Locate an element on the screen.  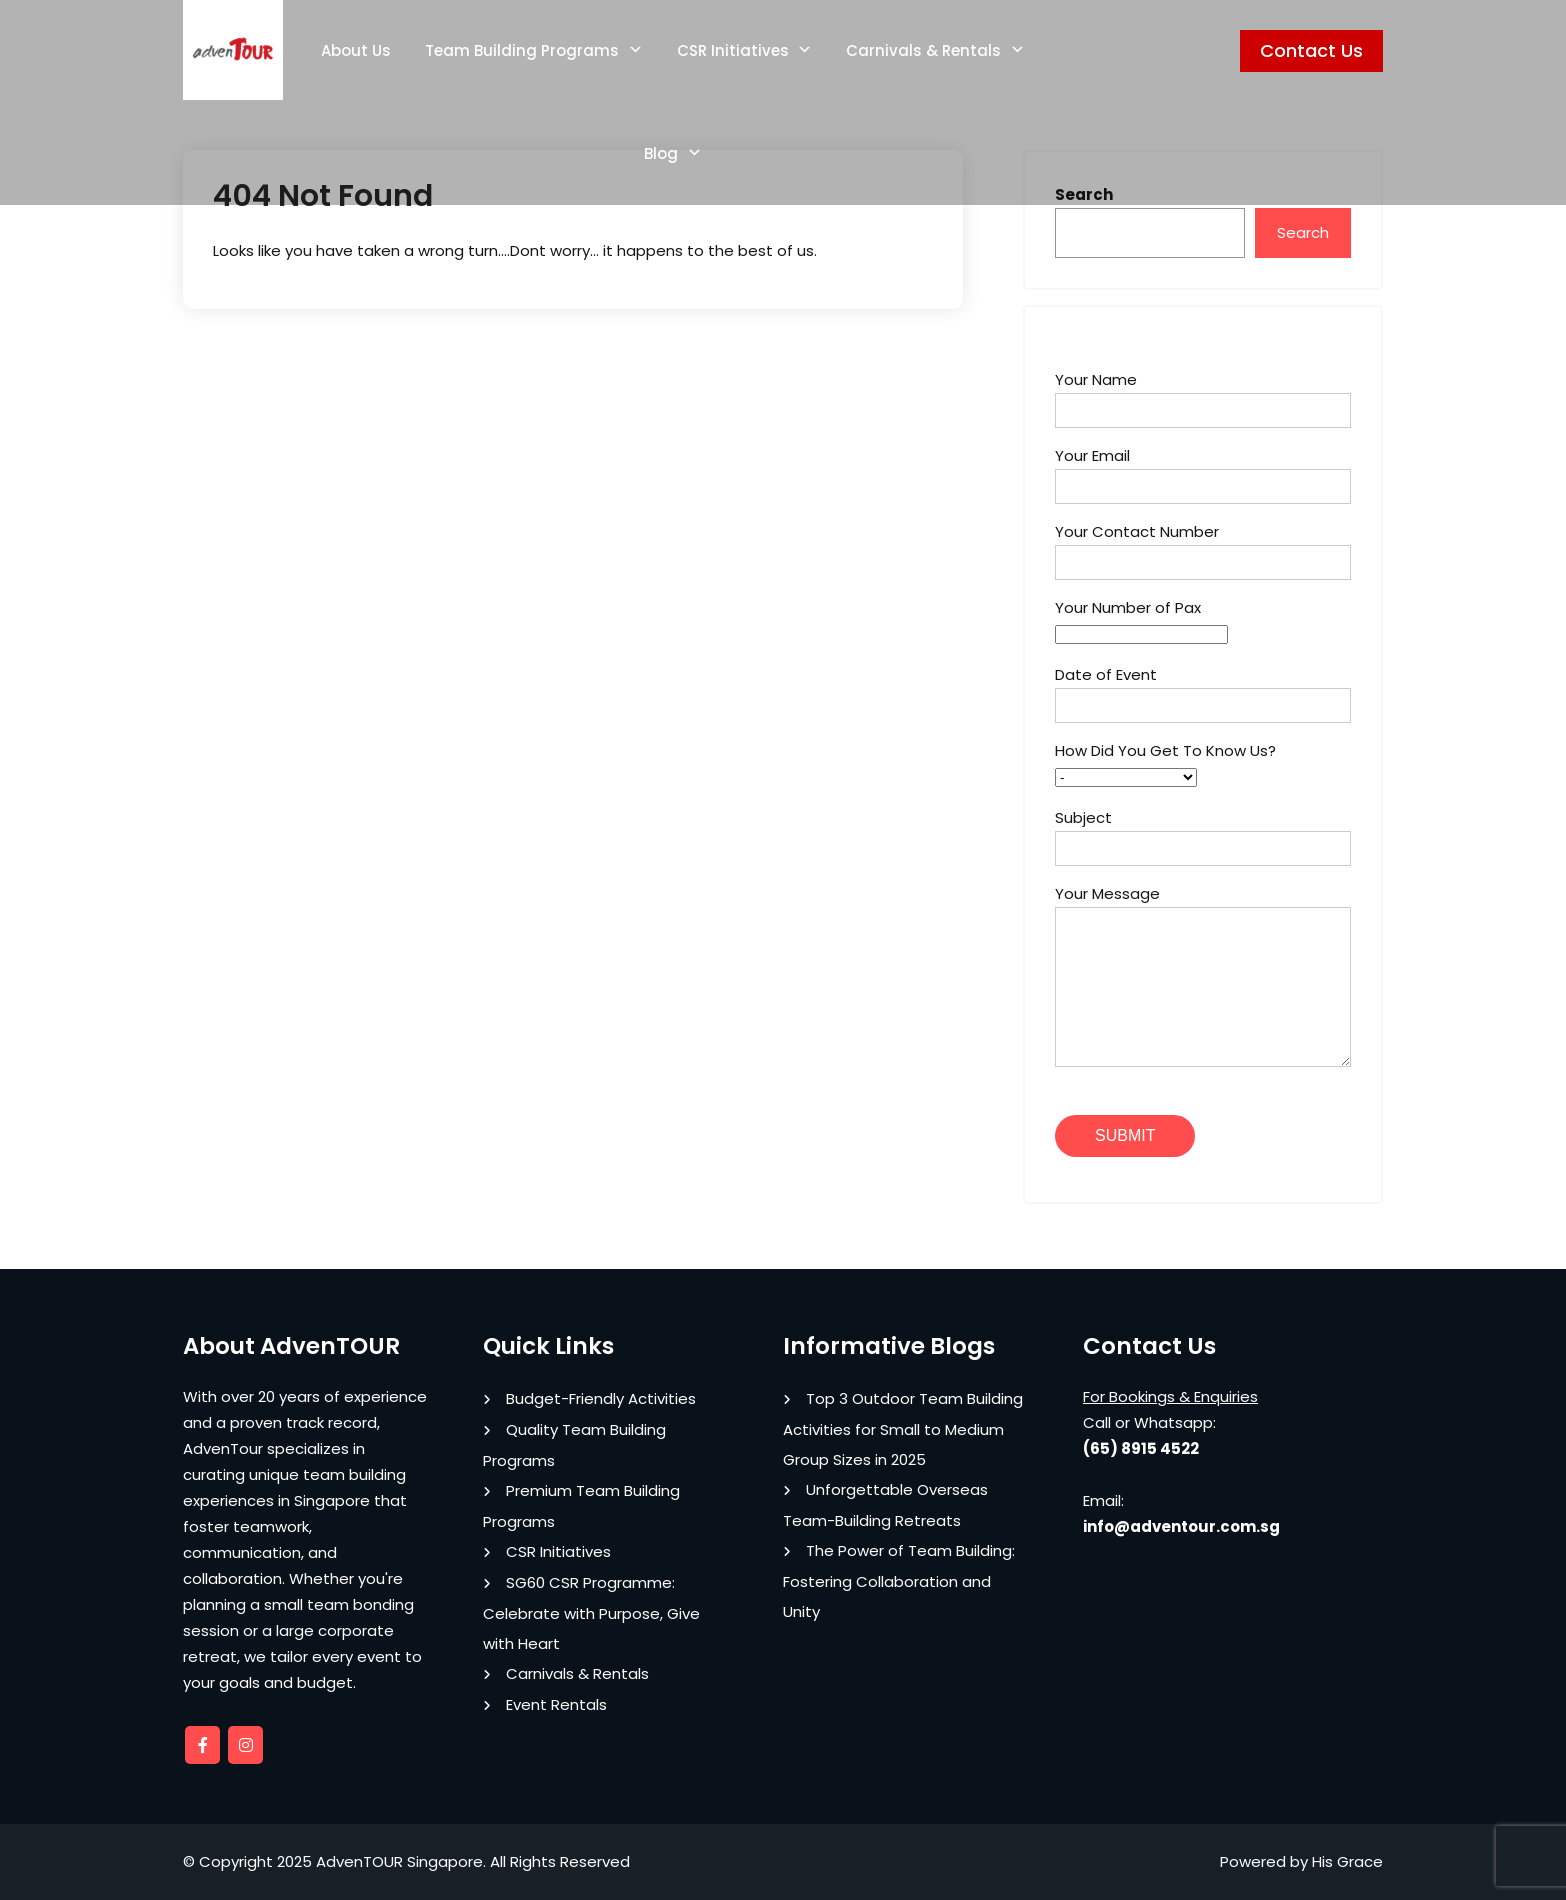
Event Rentals is located at coordinates (556, 1704).